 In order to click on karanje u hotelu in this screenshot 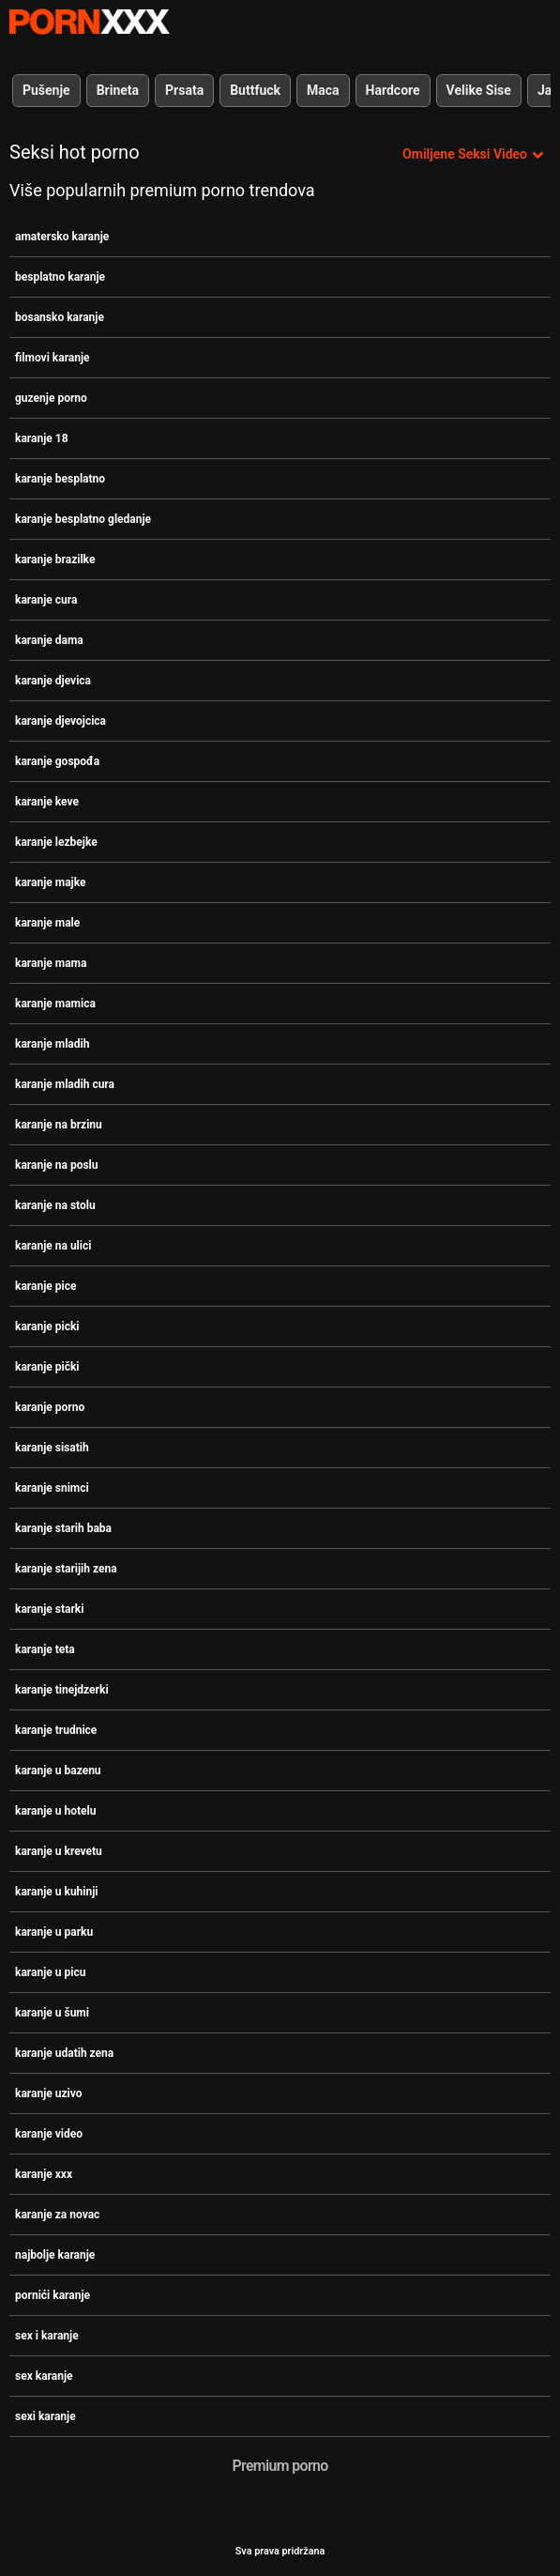, I will do `click(55, 1810)`.